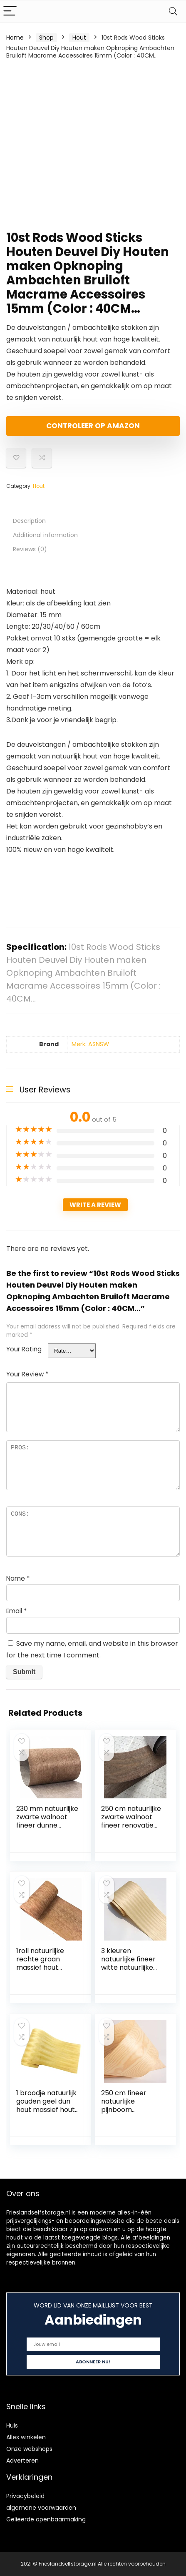 This screenshot has height=2576, width=186. Describe the element at coordinates (90, 1044) in the screenshot. I see `Merk: ASNSW` at that location.